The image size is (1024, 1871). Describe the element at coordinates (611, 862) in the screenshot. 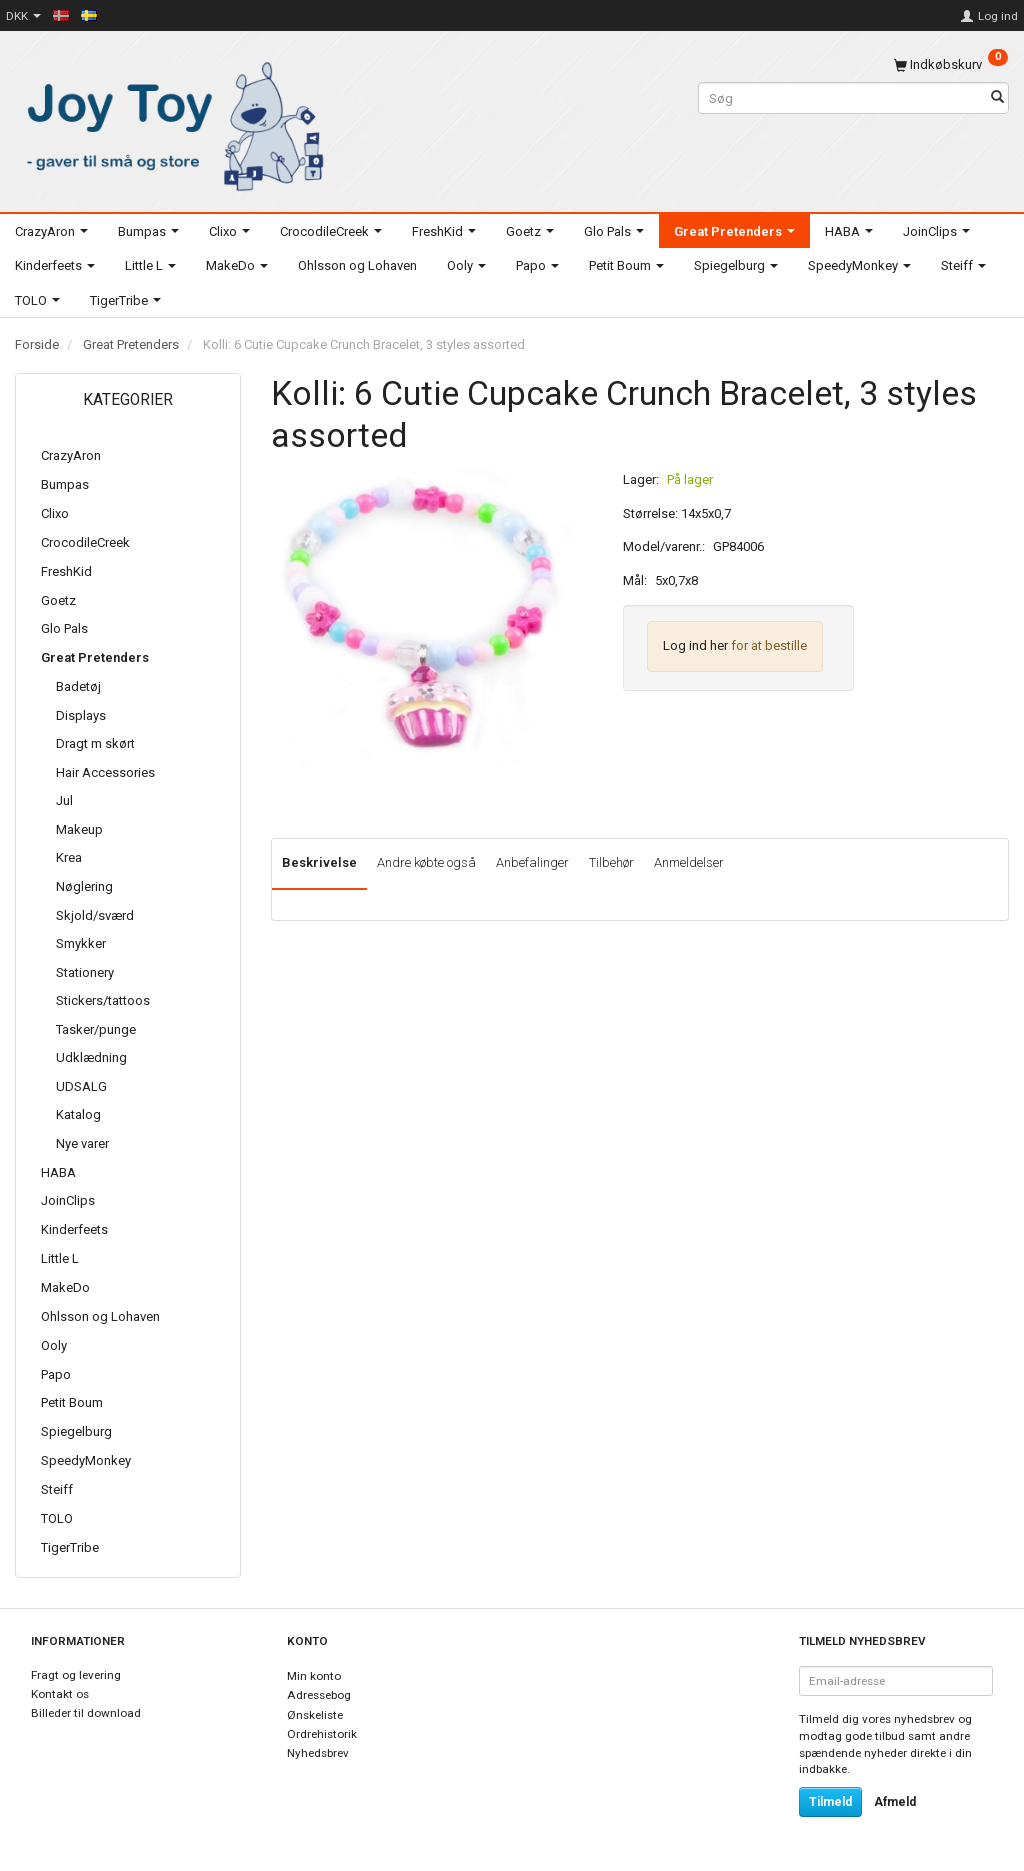

I see `Tilbehør` at that location.